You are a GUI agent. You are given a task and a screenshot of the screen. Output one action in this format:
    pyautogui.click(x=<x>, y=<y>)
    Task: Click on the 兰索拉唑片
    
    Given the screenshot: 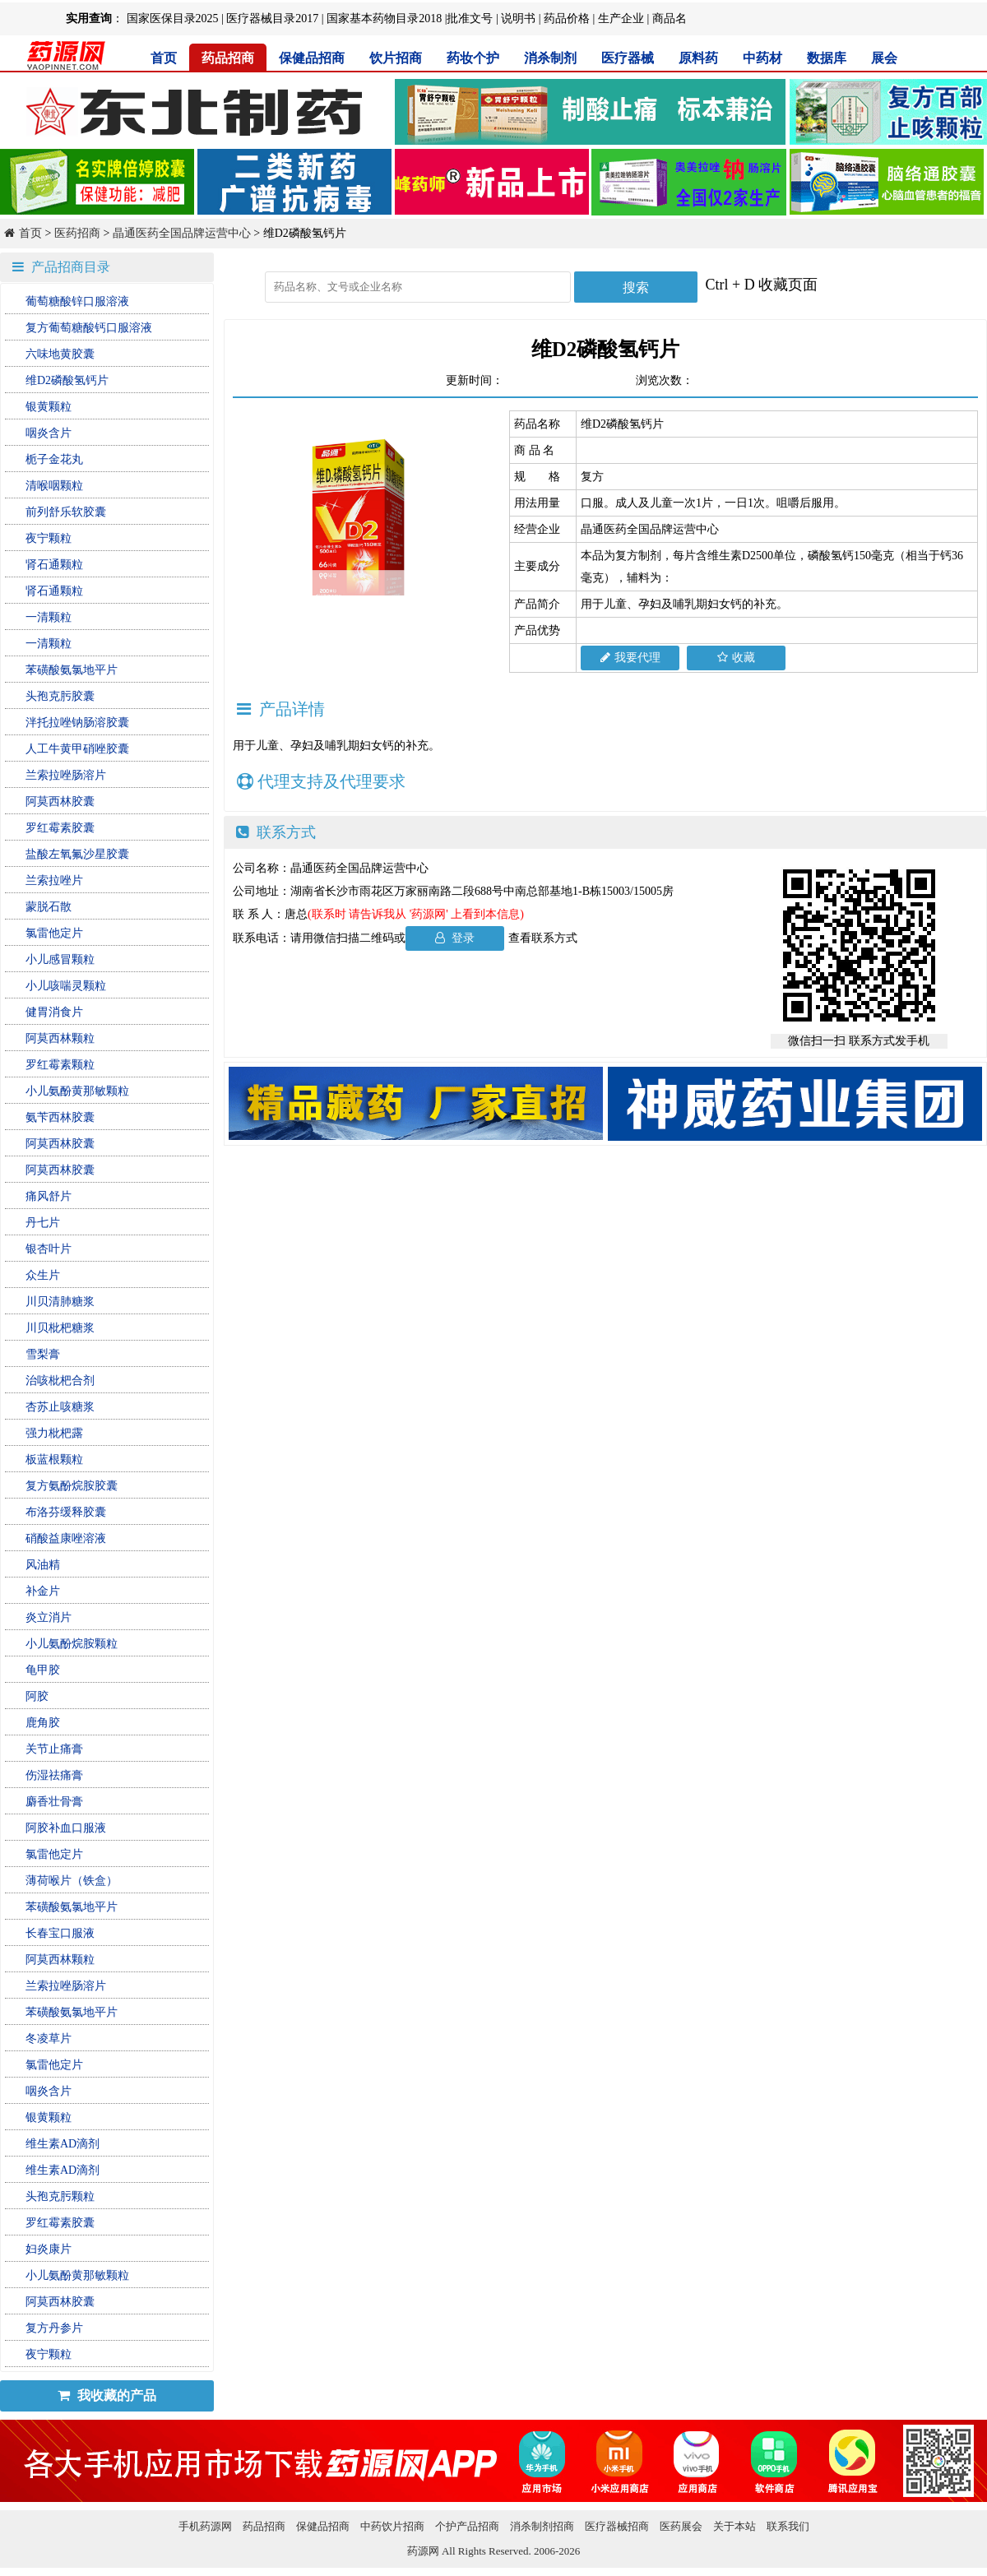 What is the action you would take?
    pyautogui.click(x=54, y=880)
    